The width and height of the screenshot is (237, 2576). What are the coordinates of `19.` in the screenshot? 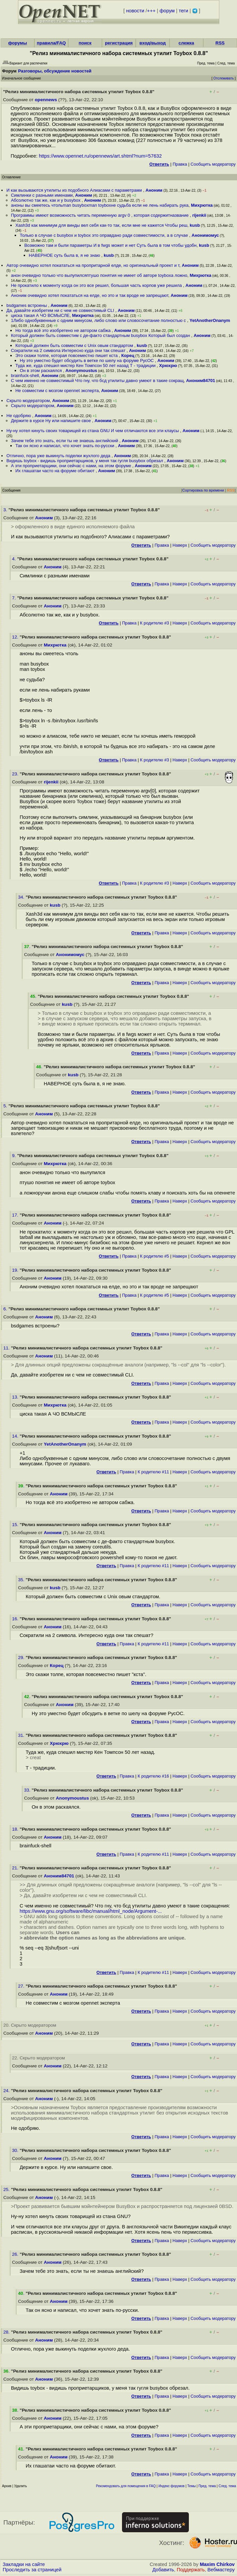 It's located at (16, 1270).